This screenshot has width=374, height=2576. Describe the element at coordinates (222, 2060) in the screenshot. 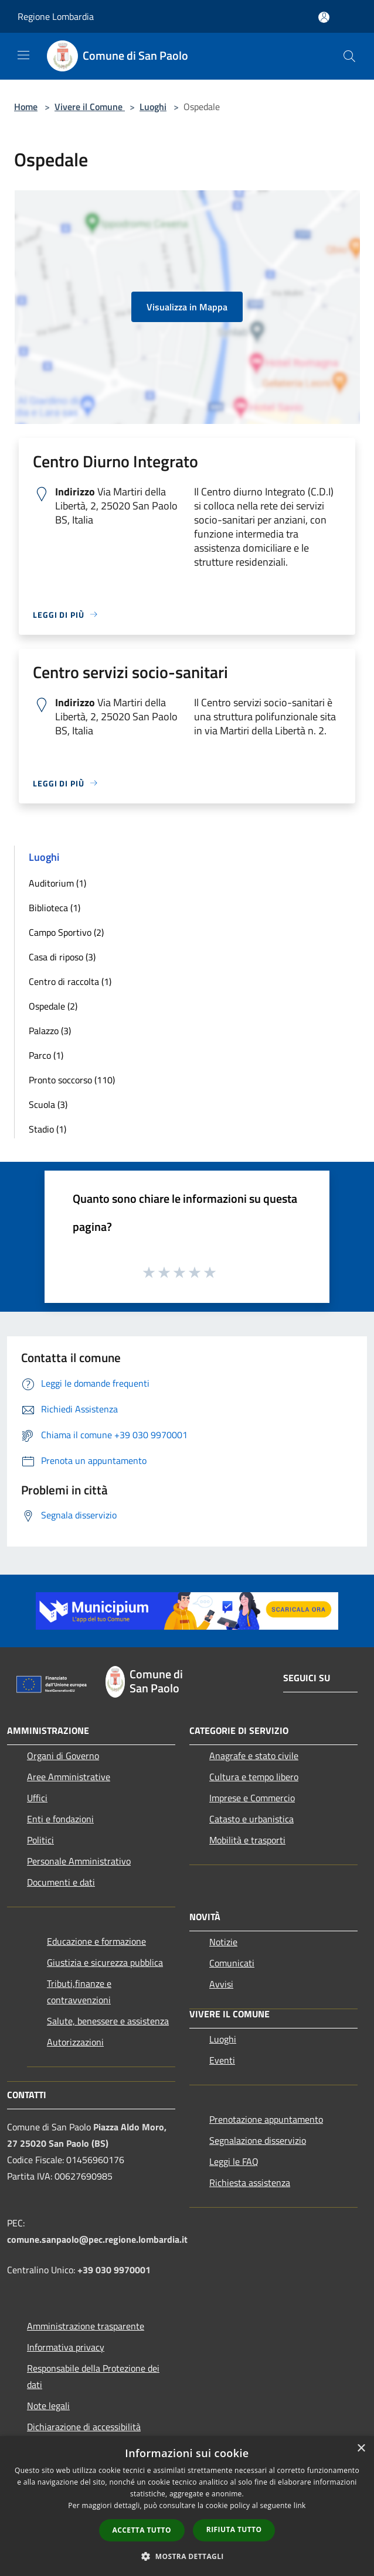

I see `Eventi` at that location.